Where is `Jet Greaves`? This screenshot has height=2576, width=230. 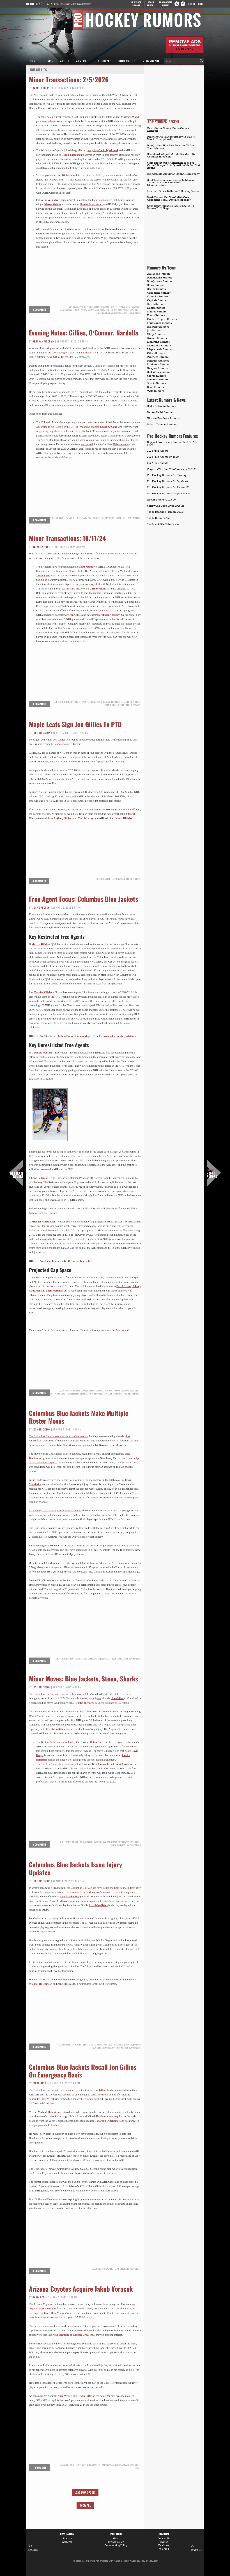
Jet Greaves is located at coordinates (101, 1445).